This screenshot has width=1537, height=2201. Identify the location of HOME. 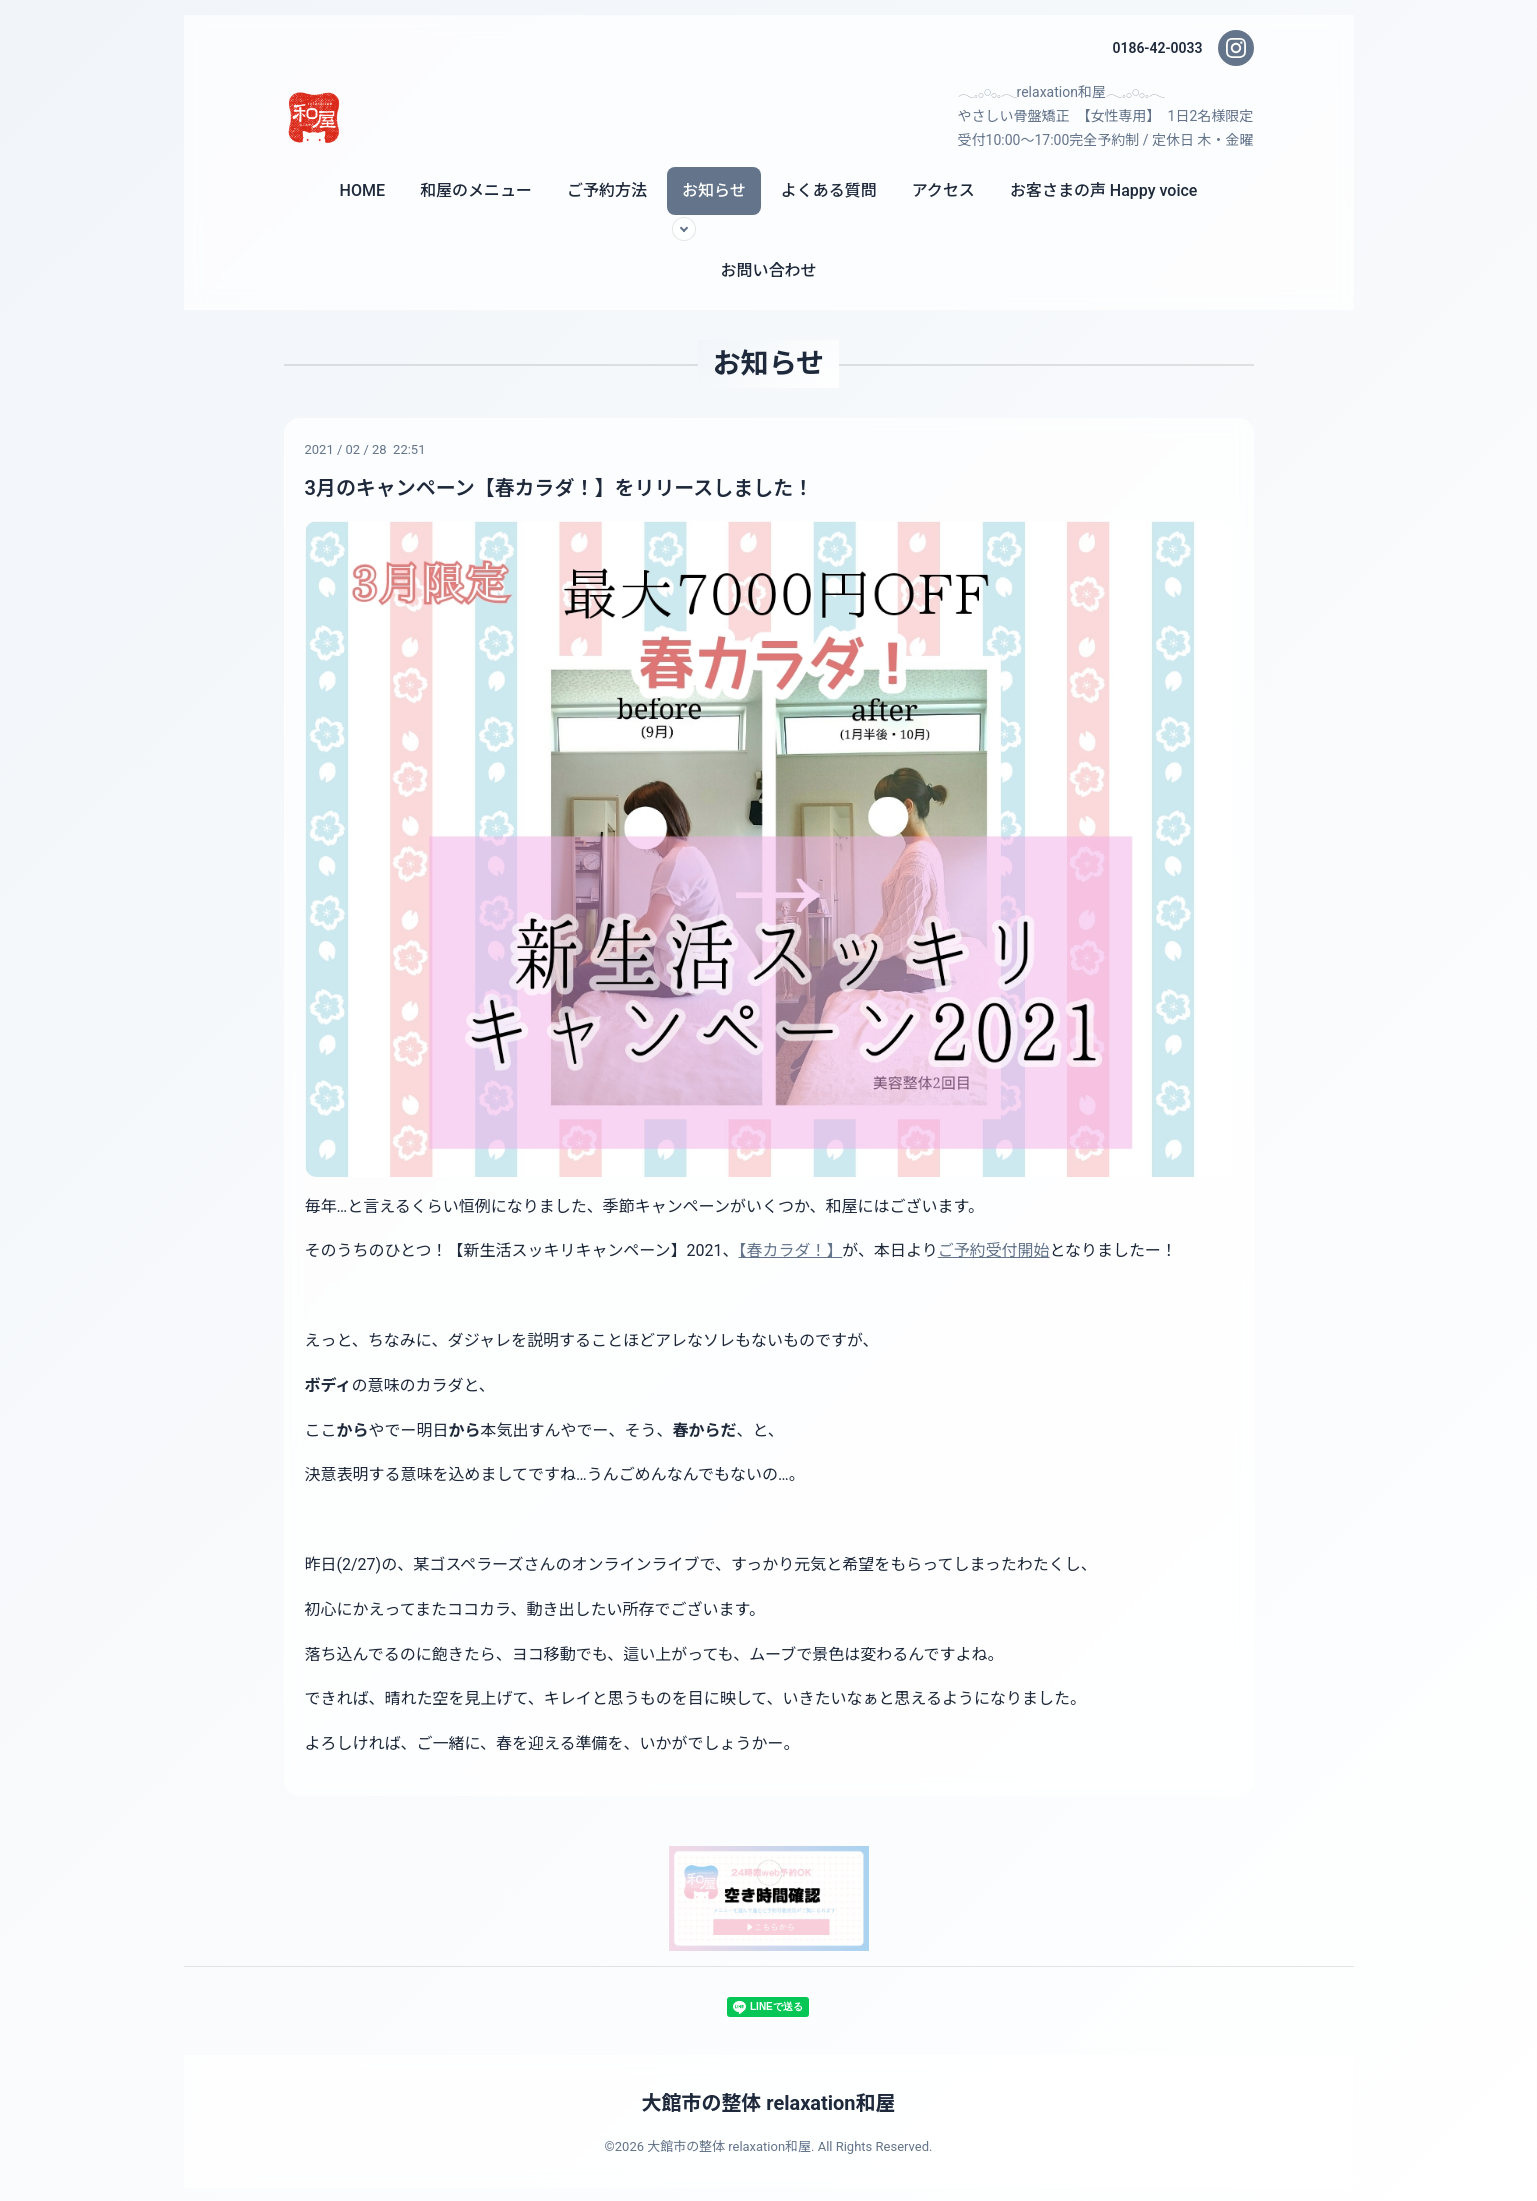
(362, 190).